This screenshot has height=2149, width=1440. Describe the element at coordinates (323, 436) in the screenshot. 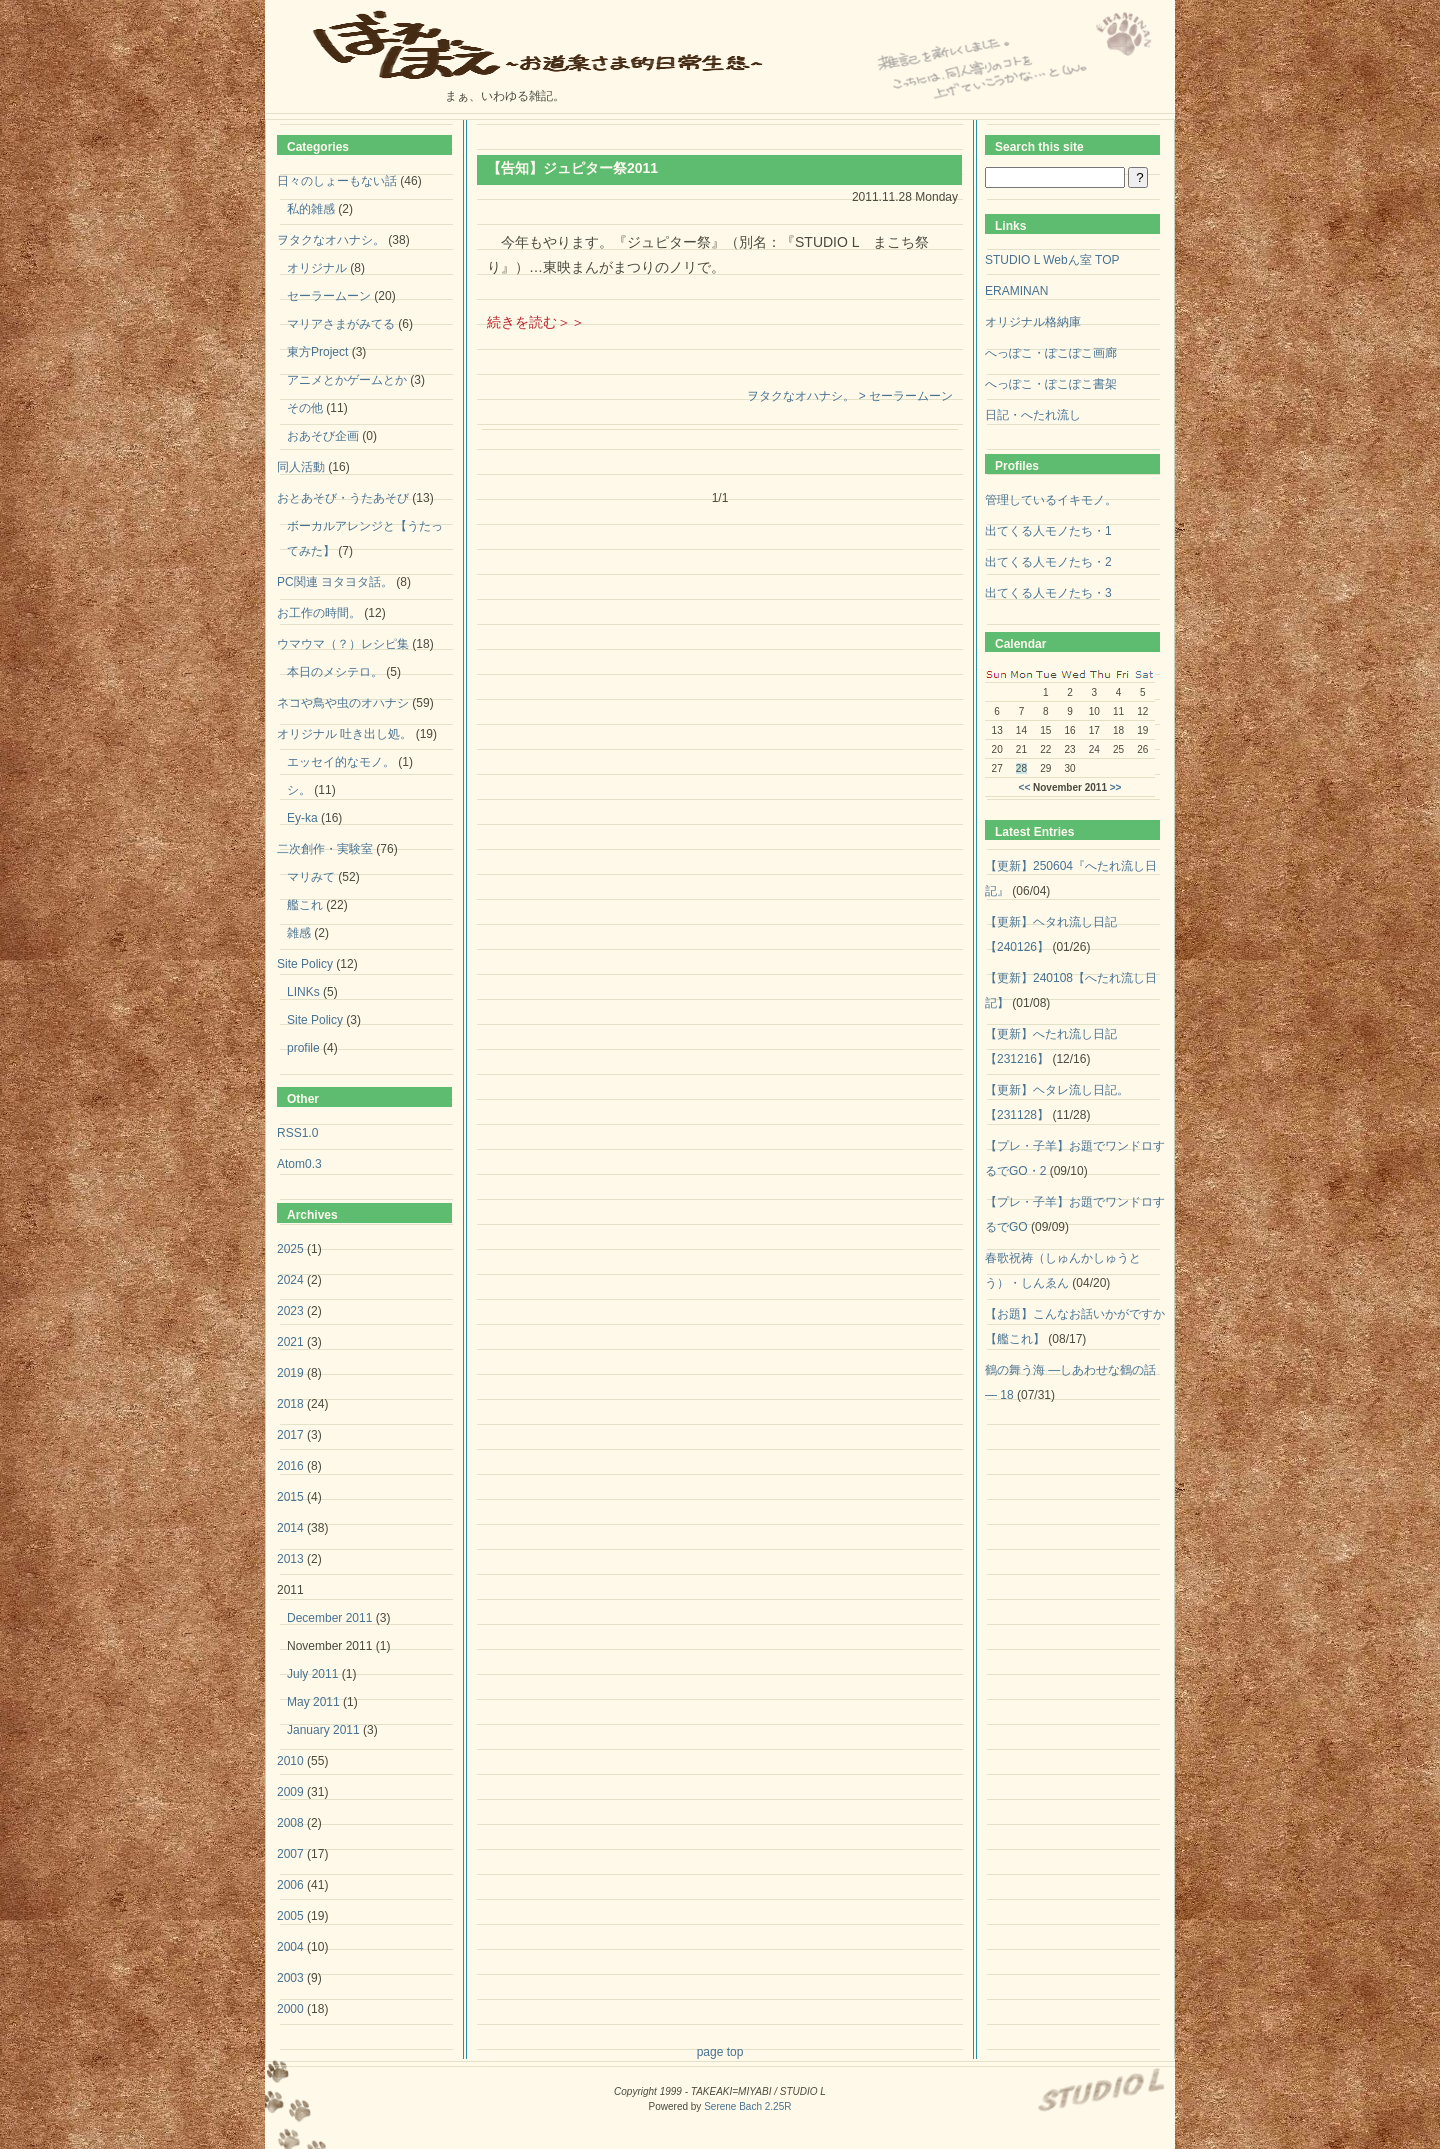

I see `おあそび企画` at that location.